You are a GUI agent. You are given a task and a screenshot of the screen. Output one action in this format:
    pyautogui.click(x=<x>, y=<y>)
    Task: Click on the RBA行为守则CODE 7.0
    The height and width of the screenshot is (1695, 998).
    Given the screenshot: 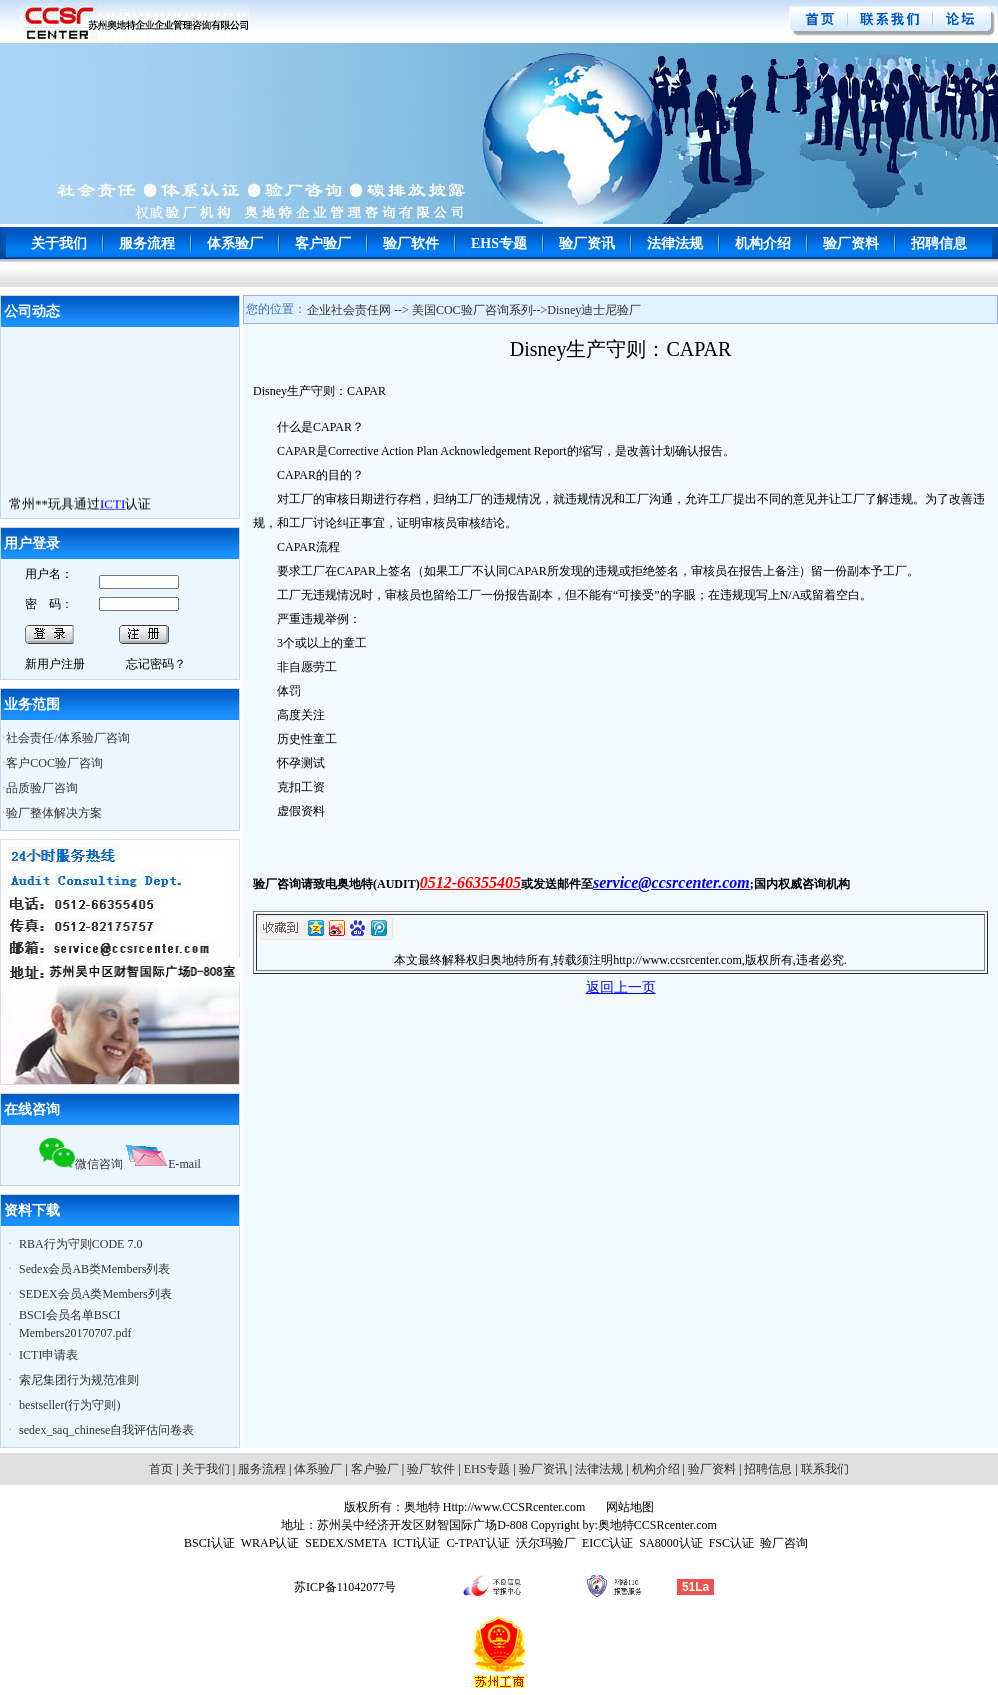 What is the action you would take?
    pyautogui.click(x=80, y=1244)
    